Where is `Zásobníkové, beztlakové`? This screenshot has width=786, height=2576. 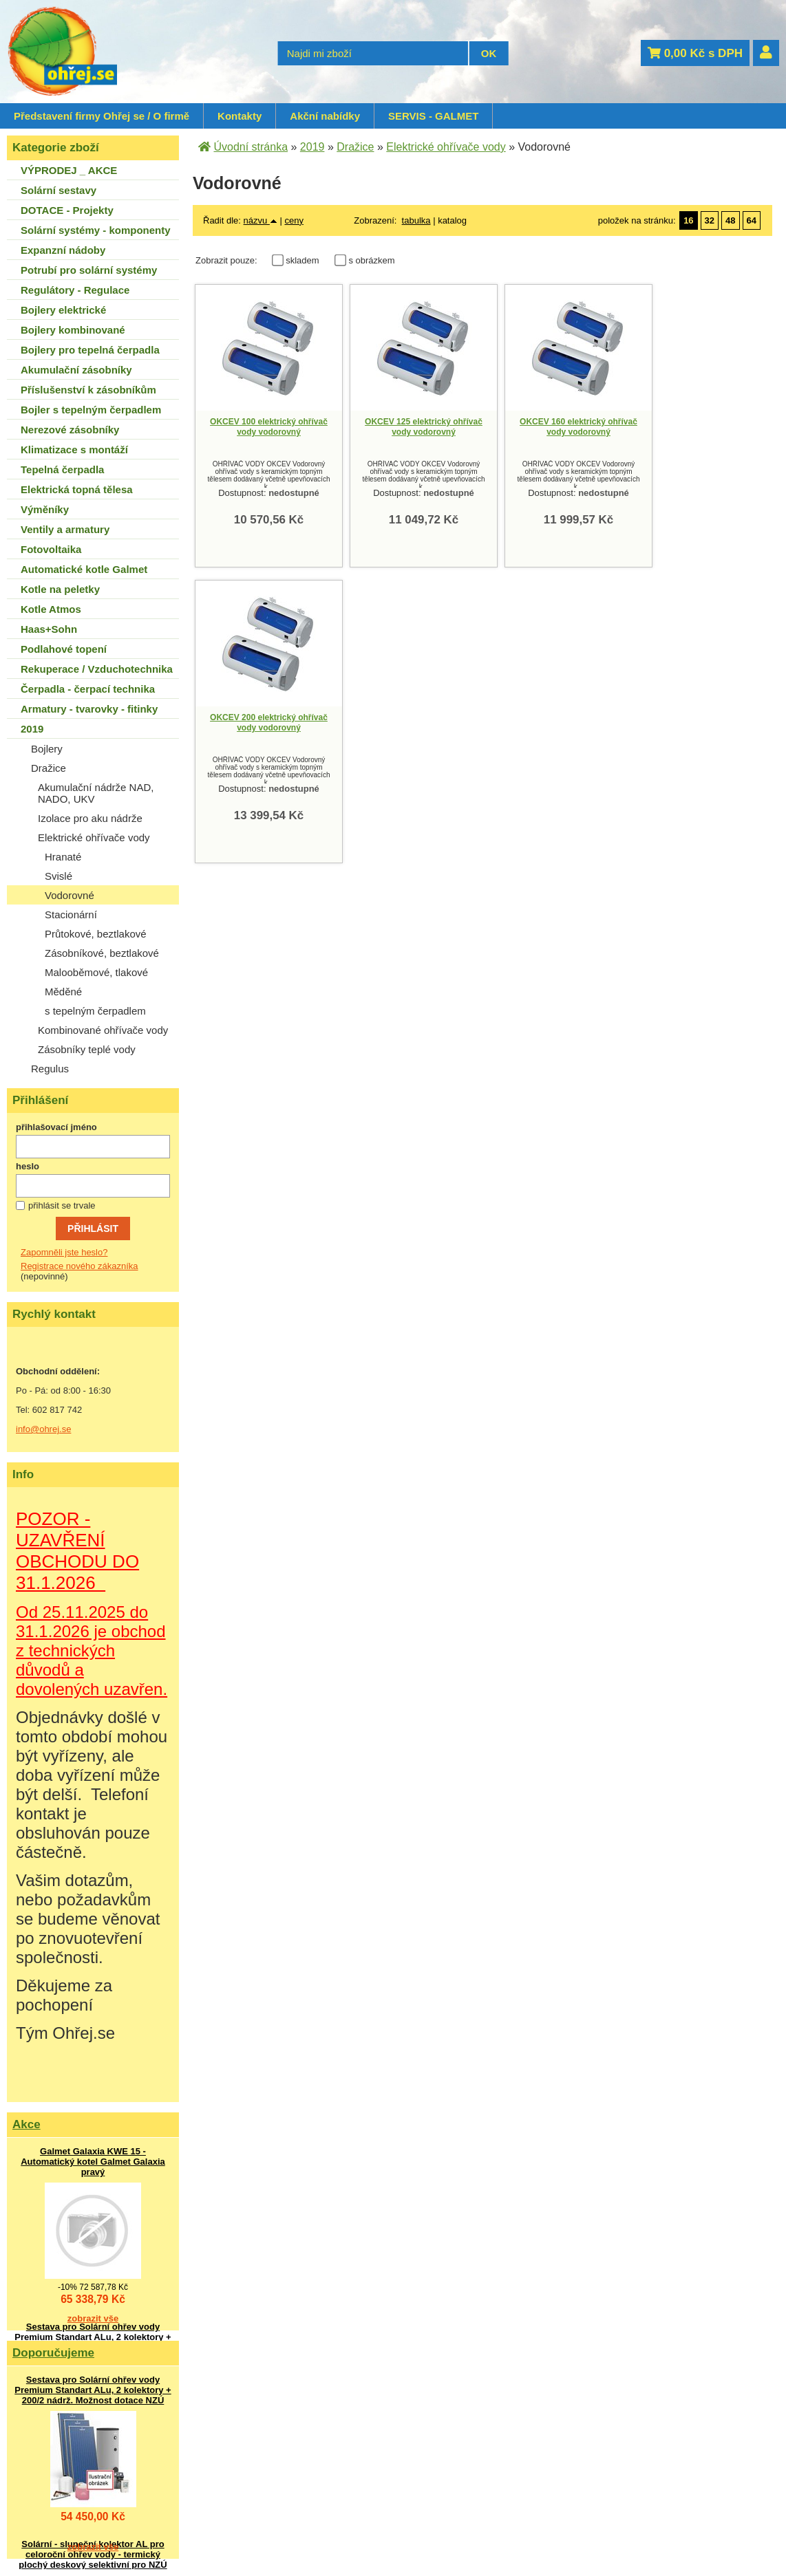 Zásobníkové, beztlakové is located at coordinates (102, 953).